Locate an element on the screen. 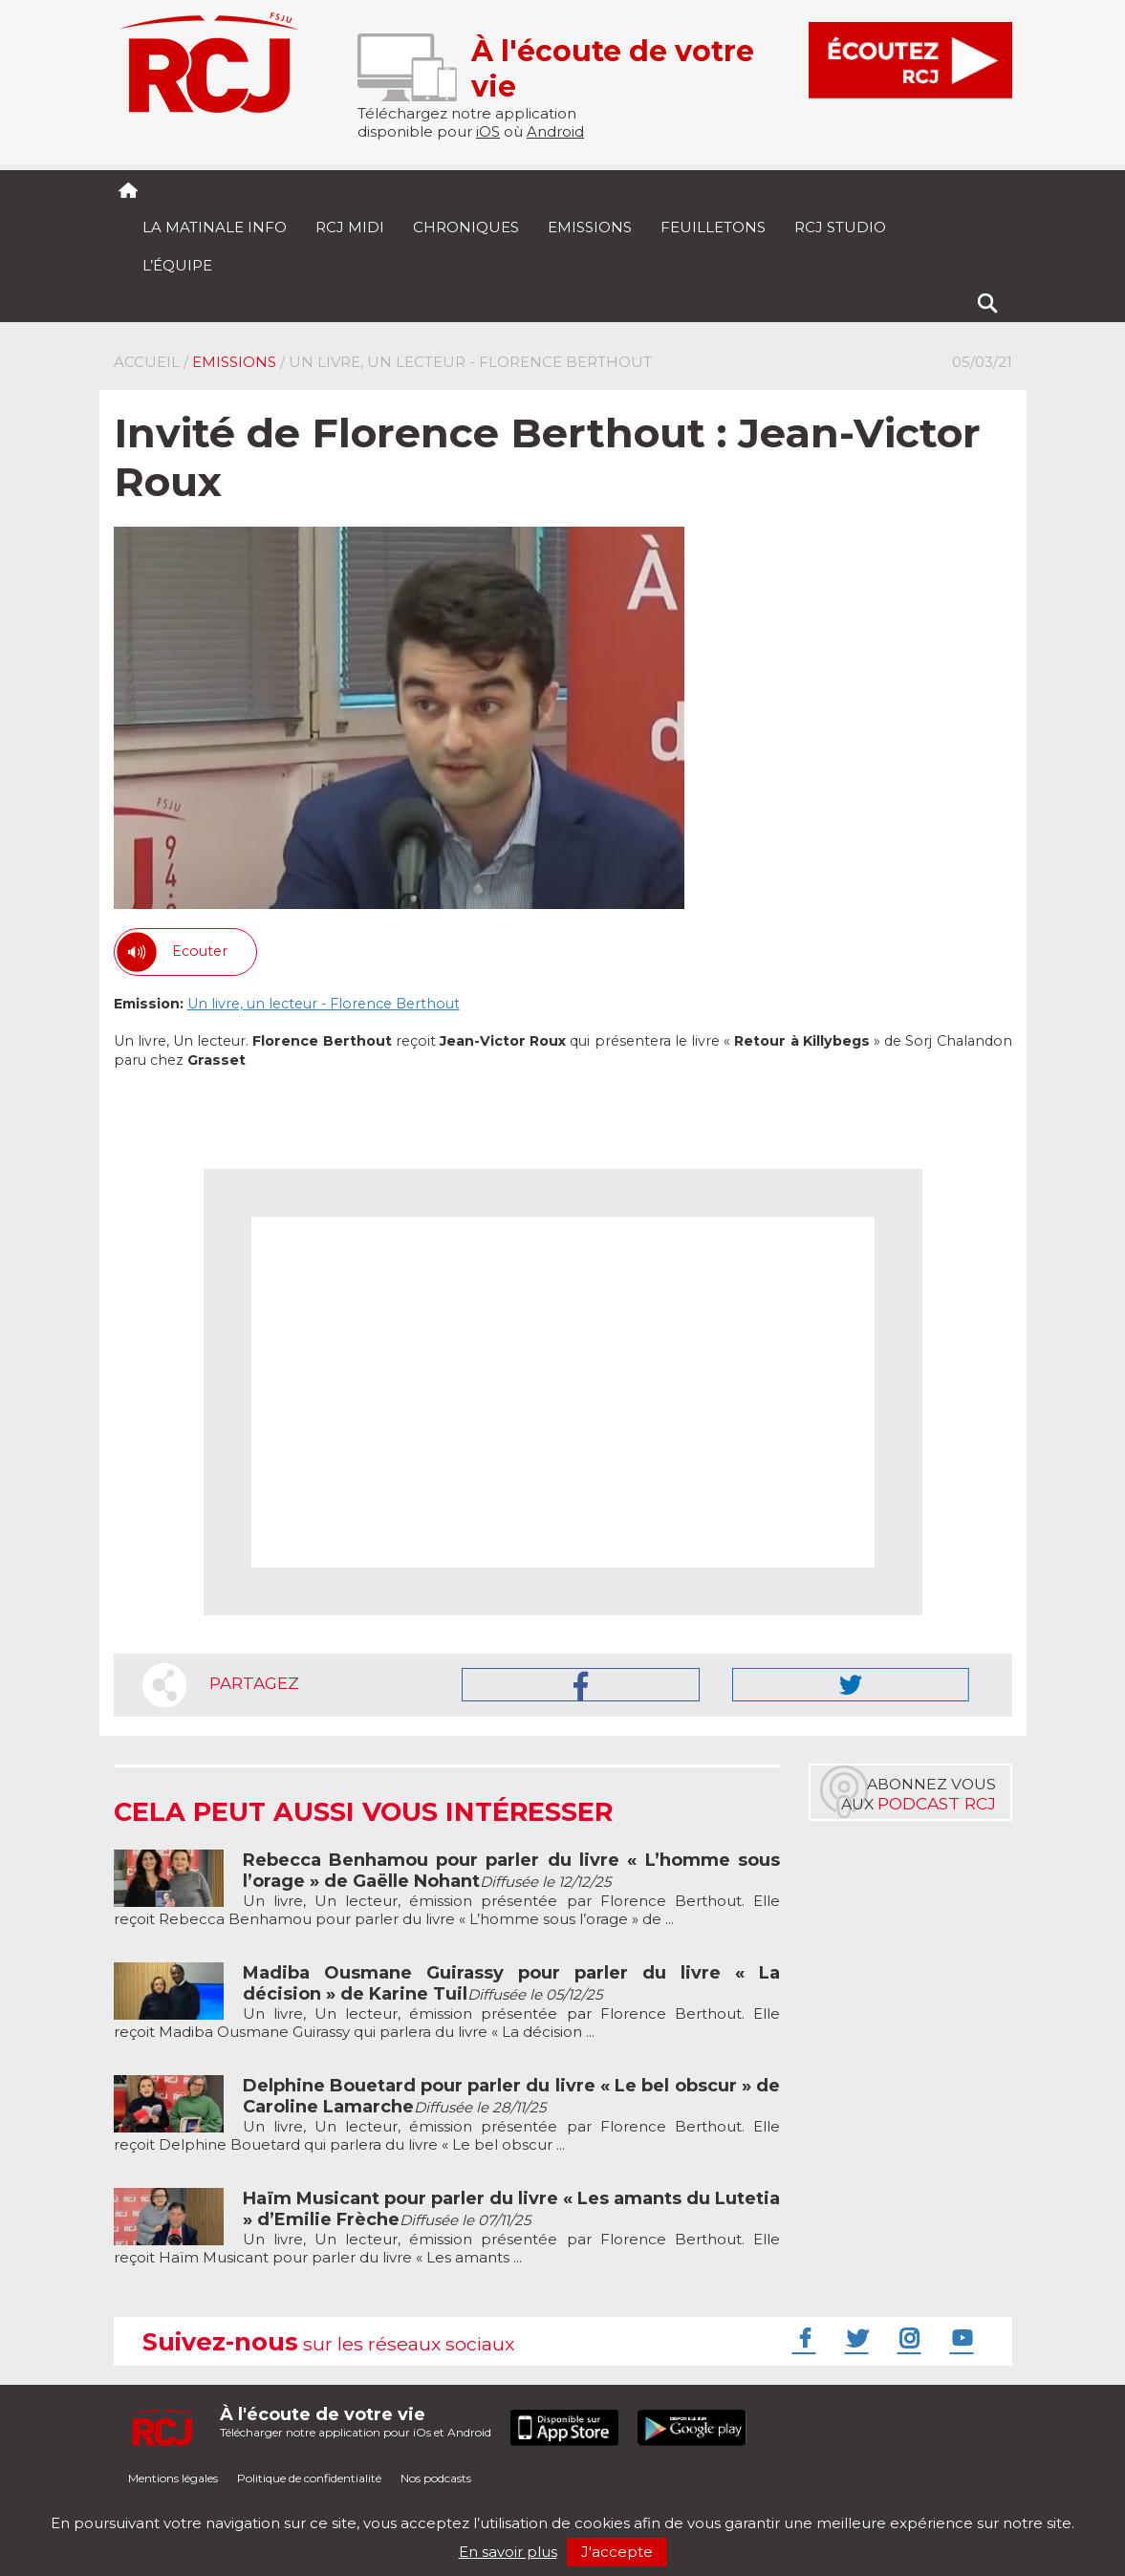  La Matinale Info is located at coordinates (214, 227).